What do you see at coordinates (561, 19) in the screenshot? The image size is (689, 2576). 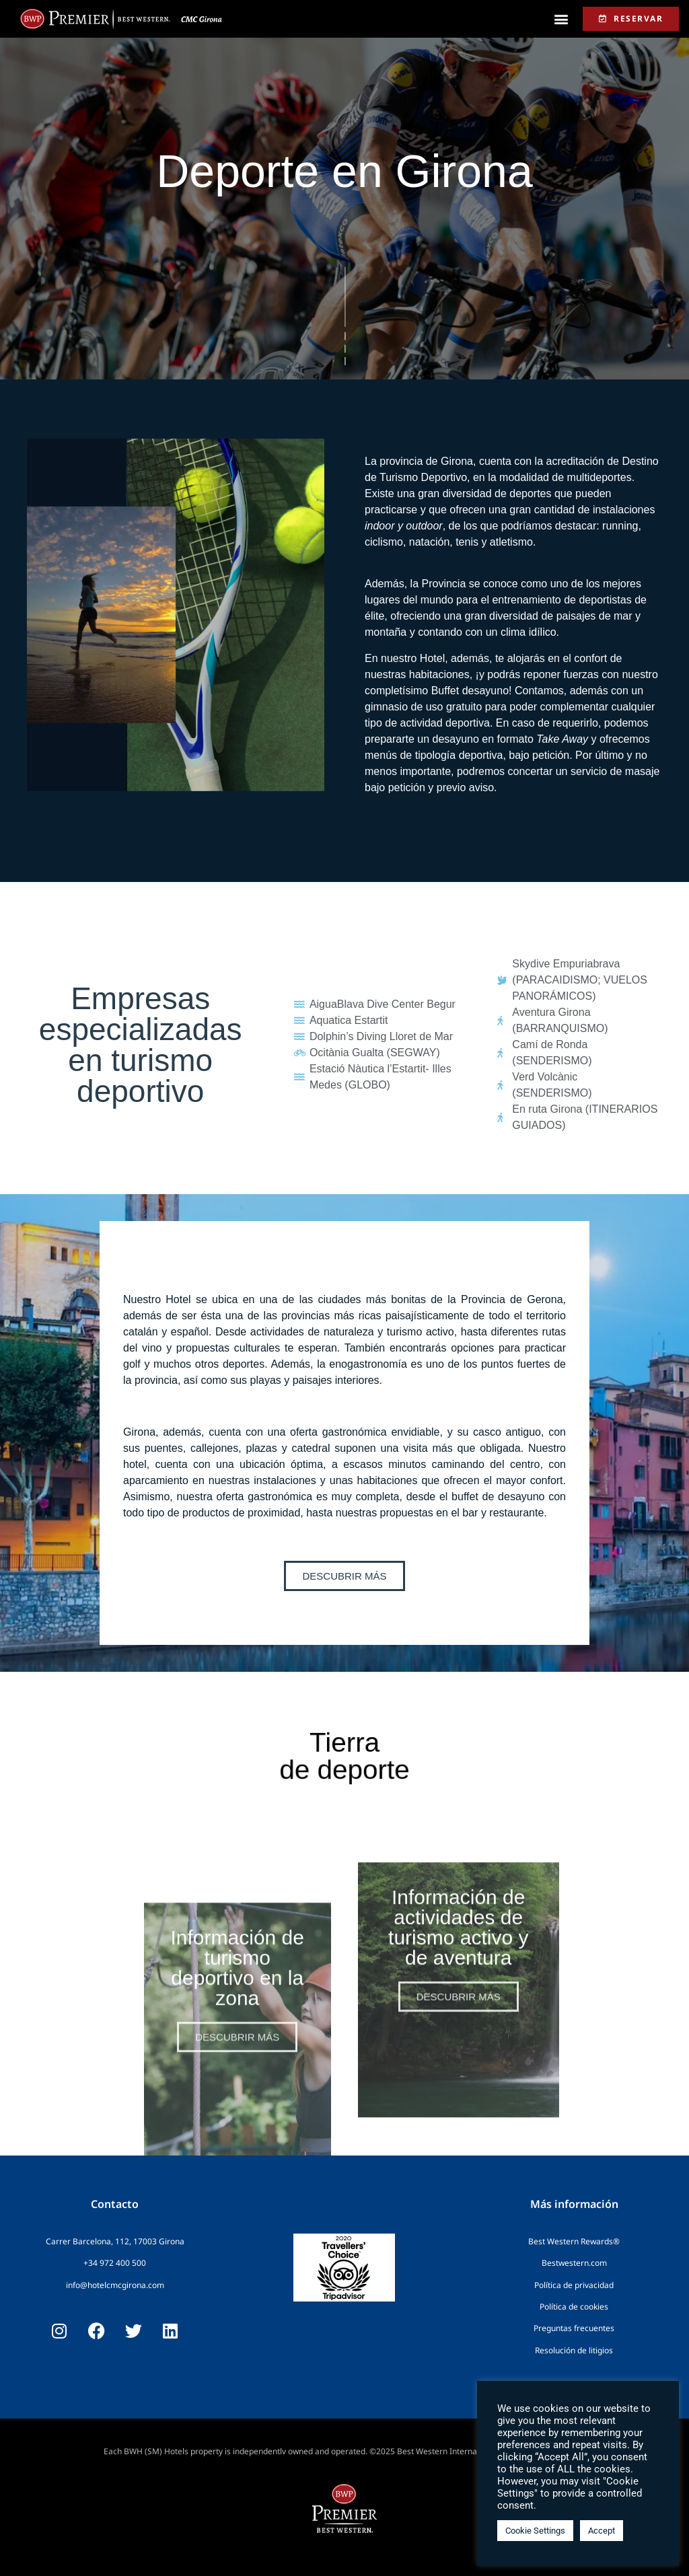 I see `[button]` at bounding box center [561, 19].